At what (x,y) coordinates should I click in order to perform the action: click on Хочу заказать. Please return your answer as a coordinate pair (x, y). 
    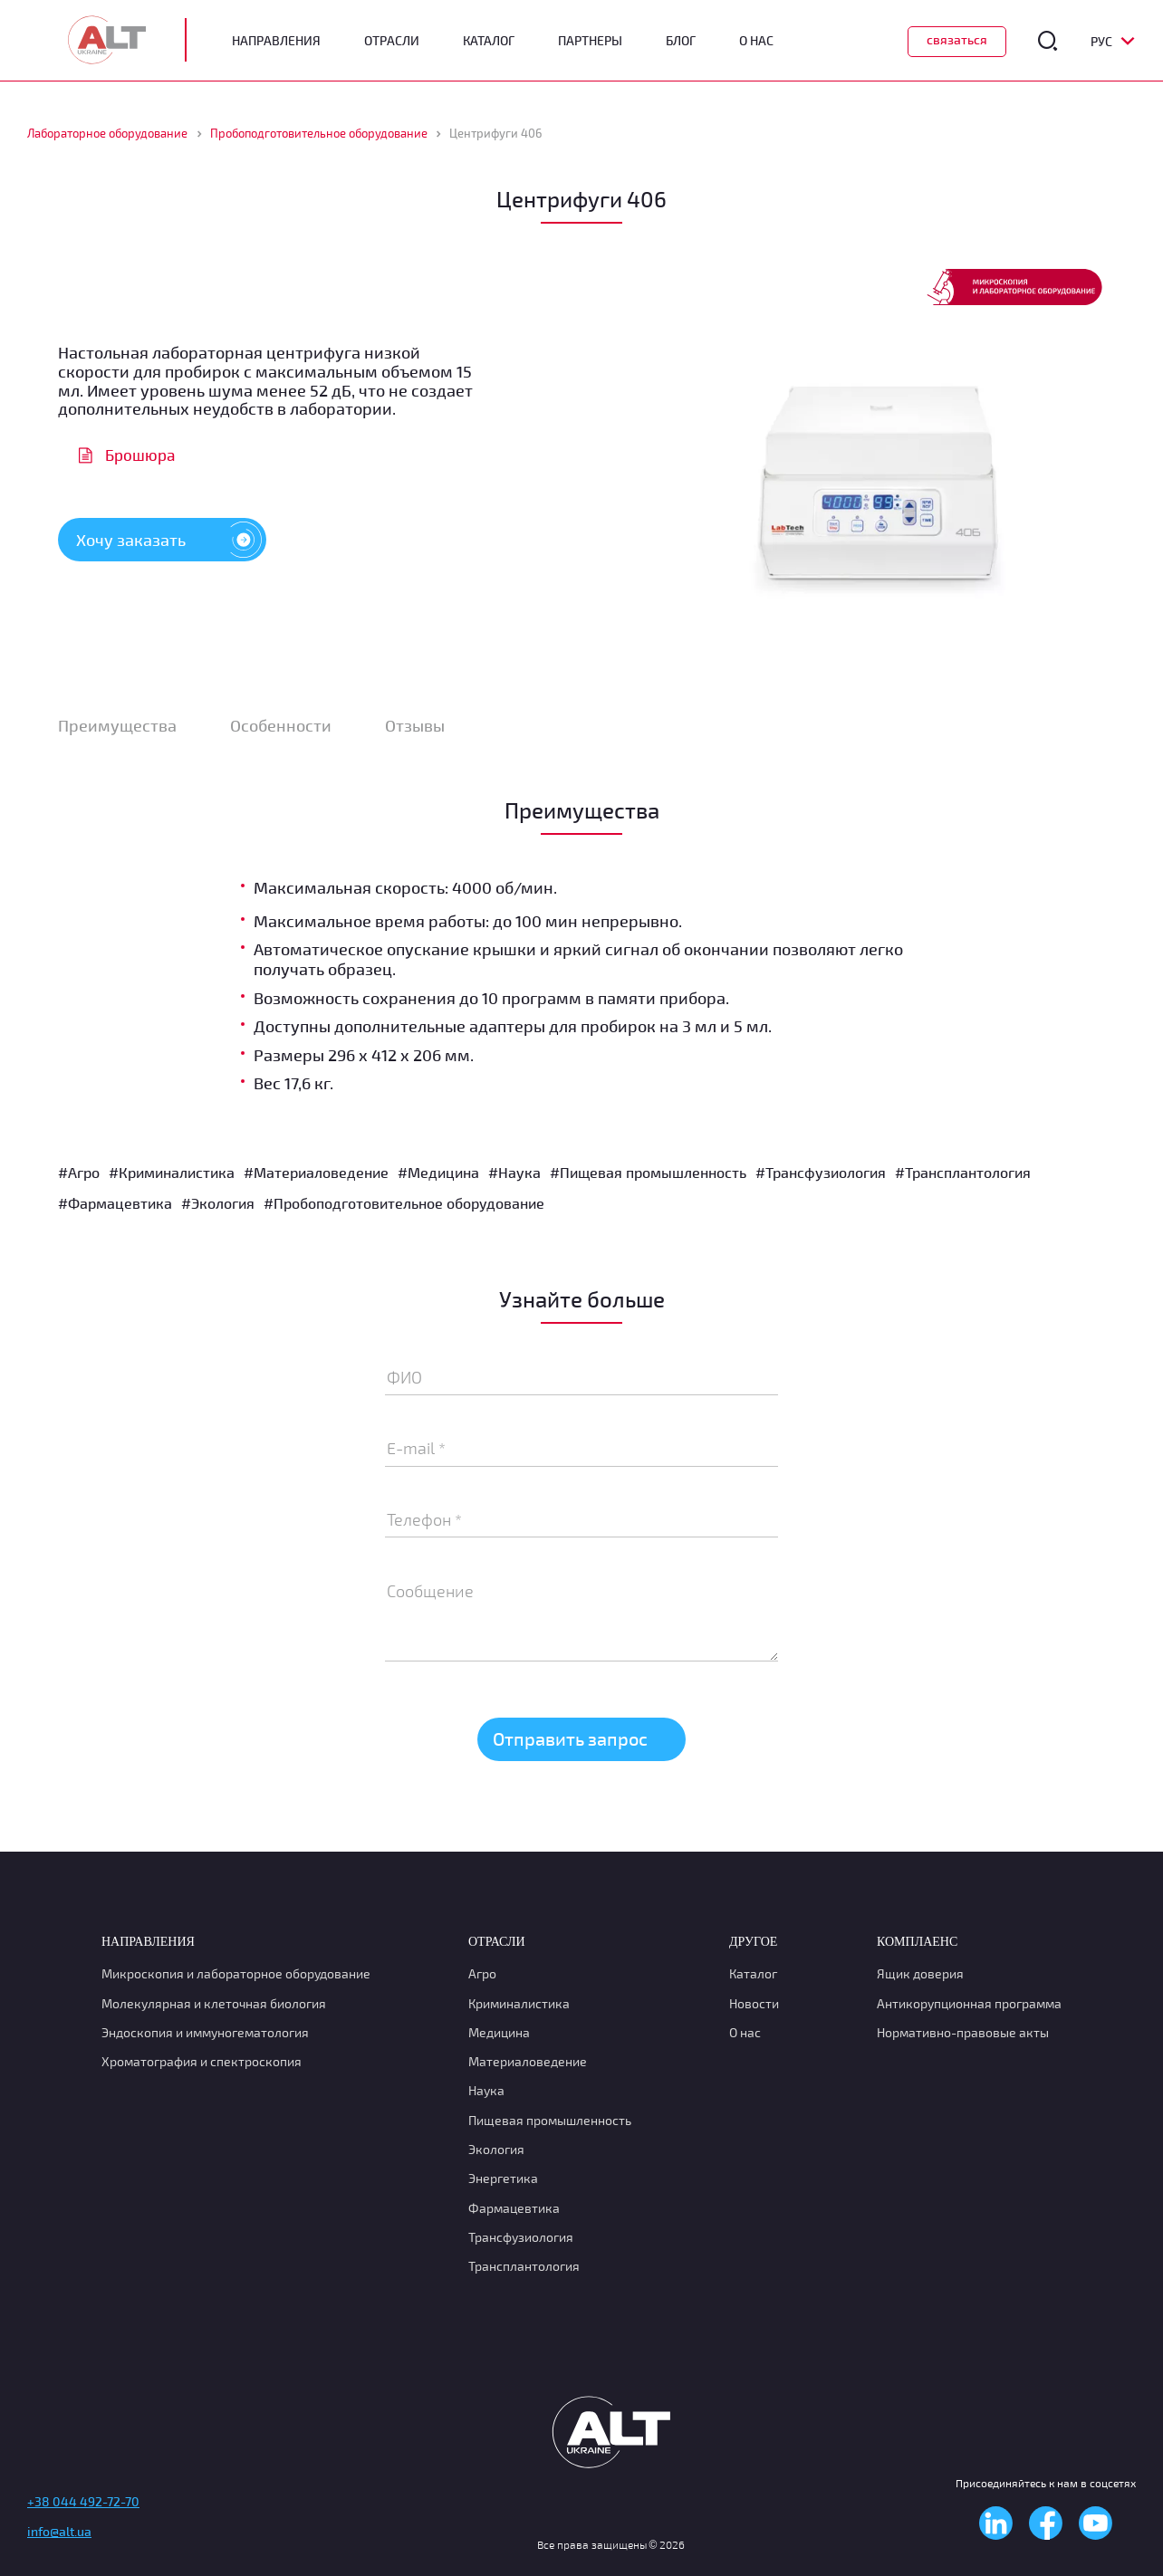
    Looking at the image, I should click on (171, 540).